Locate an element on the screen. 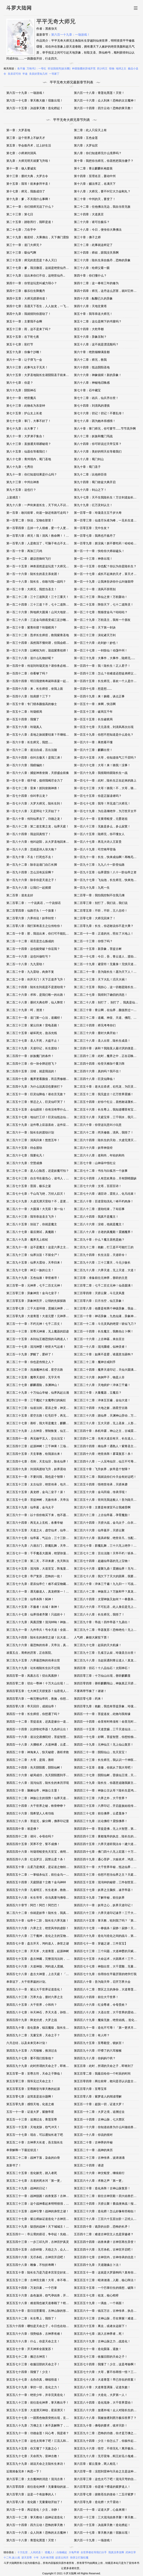 The image size is (143, 2576). 第五百九十八章：无尽雷海，阎王好见小鬼难缠！ is located at coordinates (106, 2456).